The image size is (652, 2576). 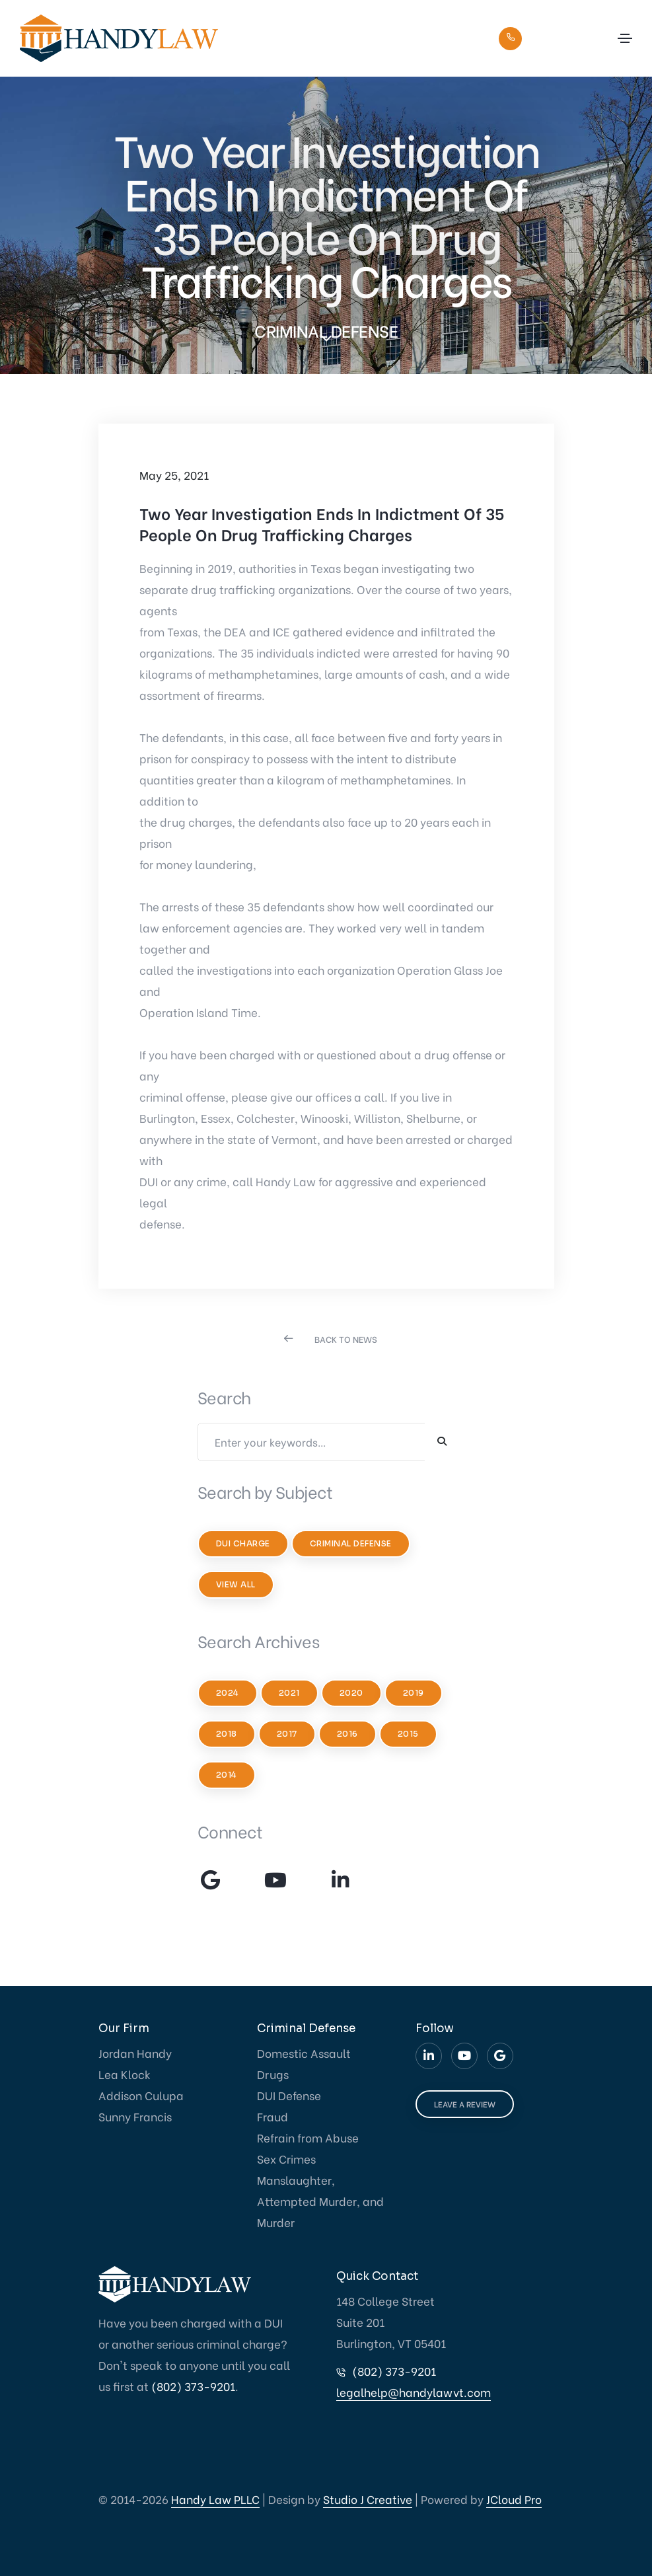 What do you see at coordinates (287, 1734) in the screenshot?
I see `2017` at bounding box center [287, 1734].